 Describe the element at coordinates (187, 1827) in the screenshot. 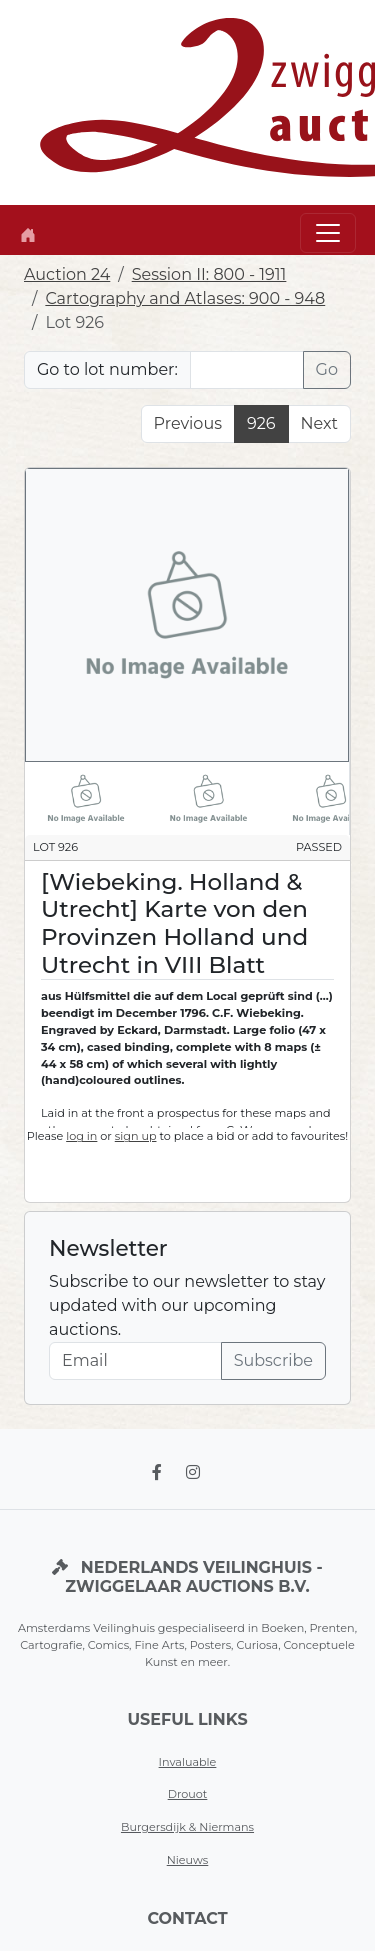

I see `Burgersdijk & Niermans` at that location.